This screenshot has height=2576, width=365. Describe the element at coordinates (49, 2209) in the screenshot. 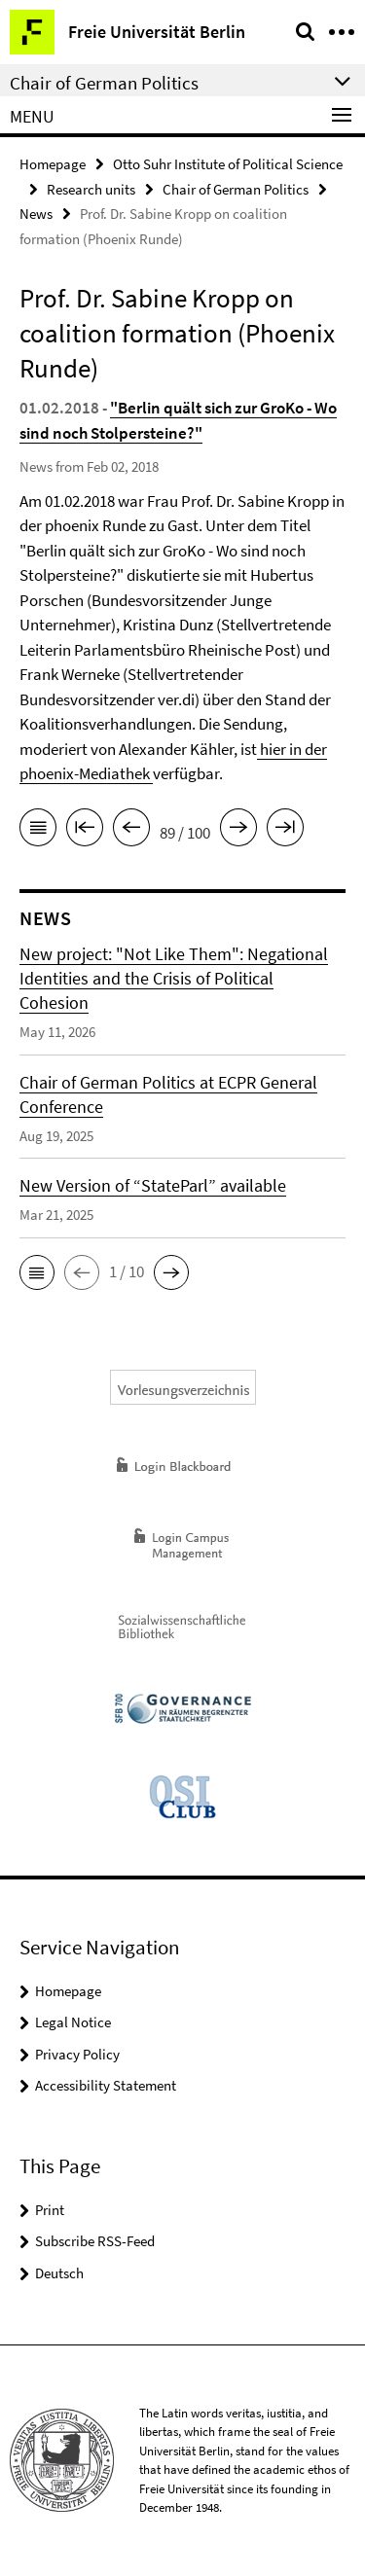

I see `Print [button]` at that location.